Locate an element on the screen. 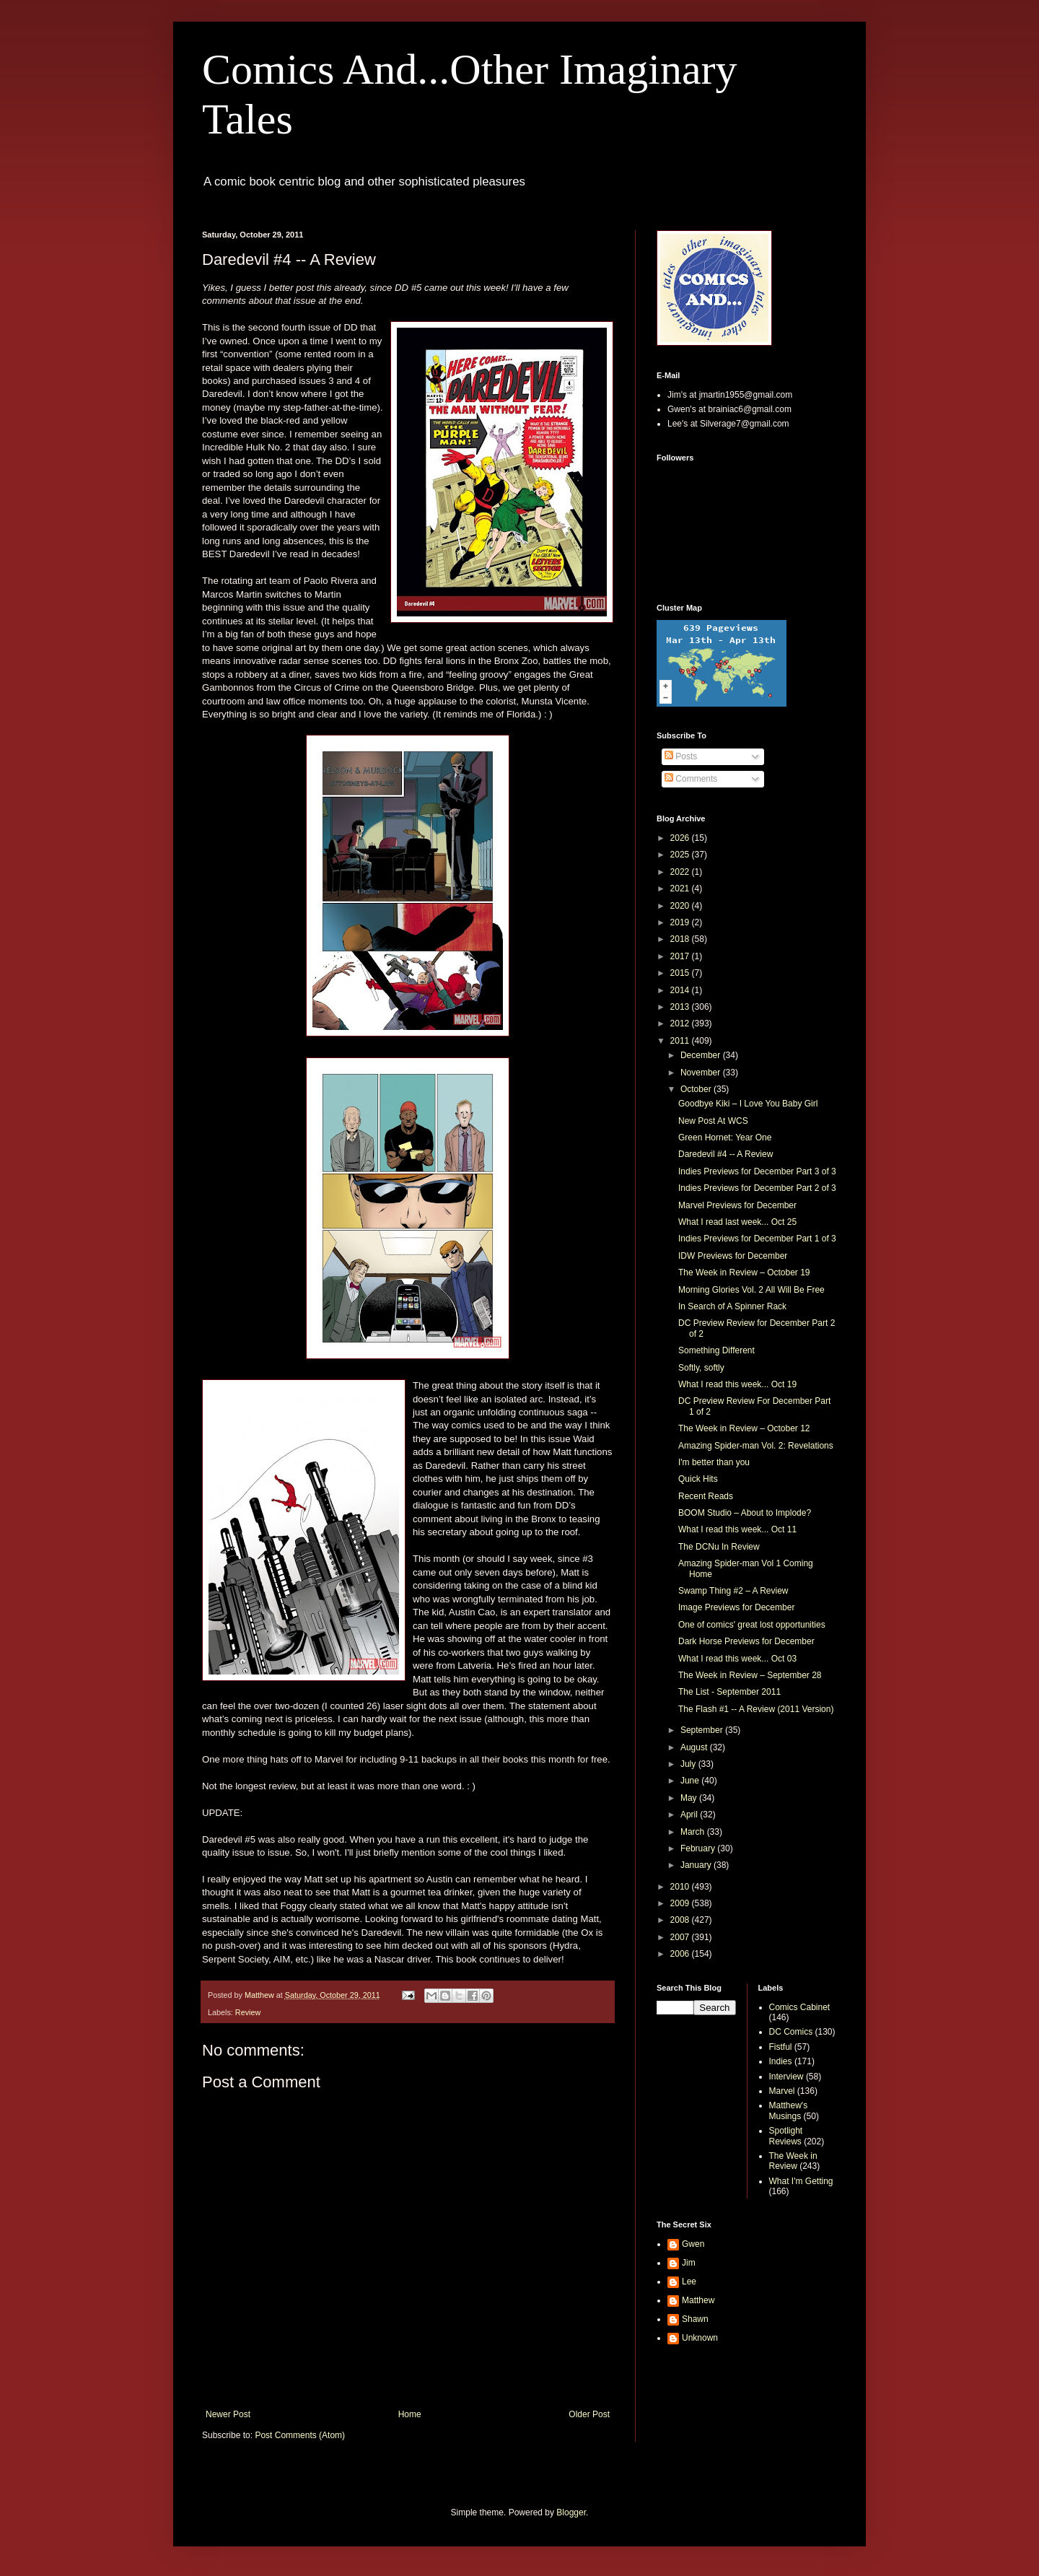  The Flash #1 -- A Review (2011 Version) is located at coordinates (755, 1709).